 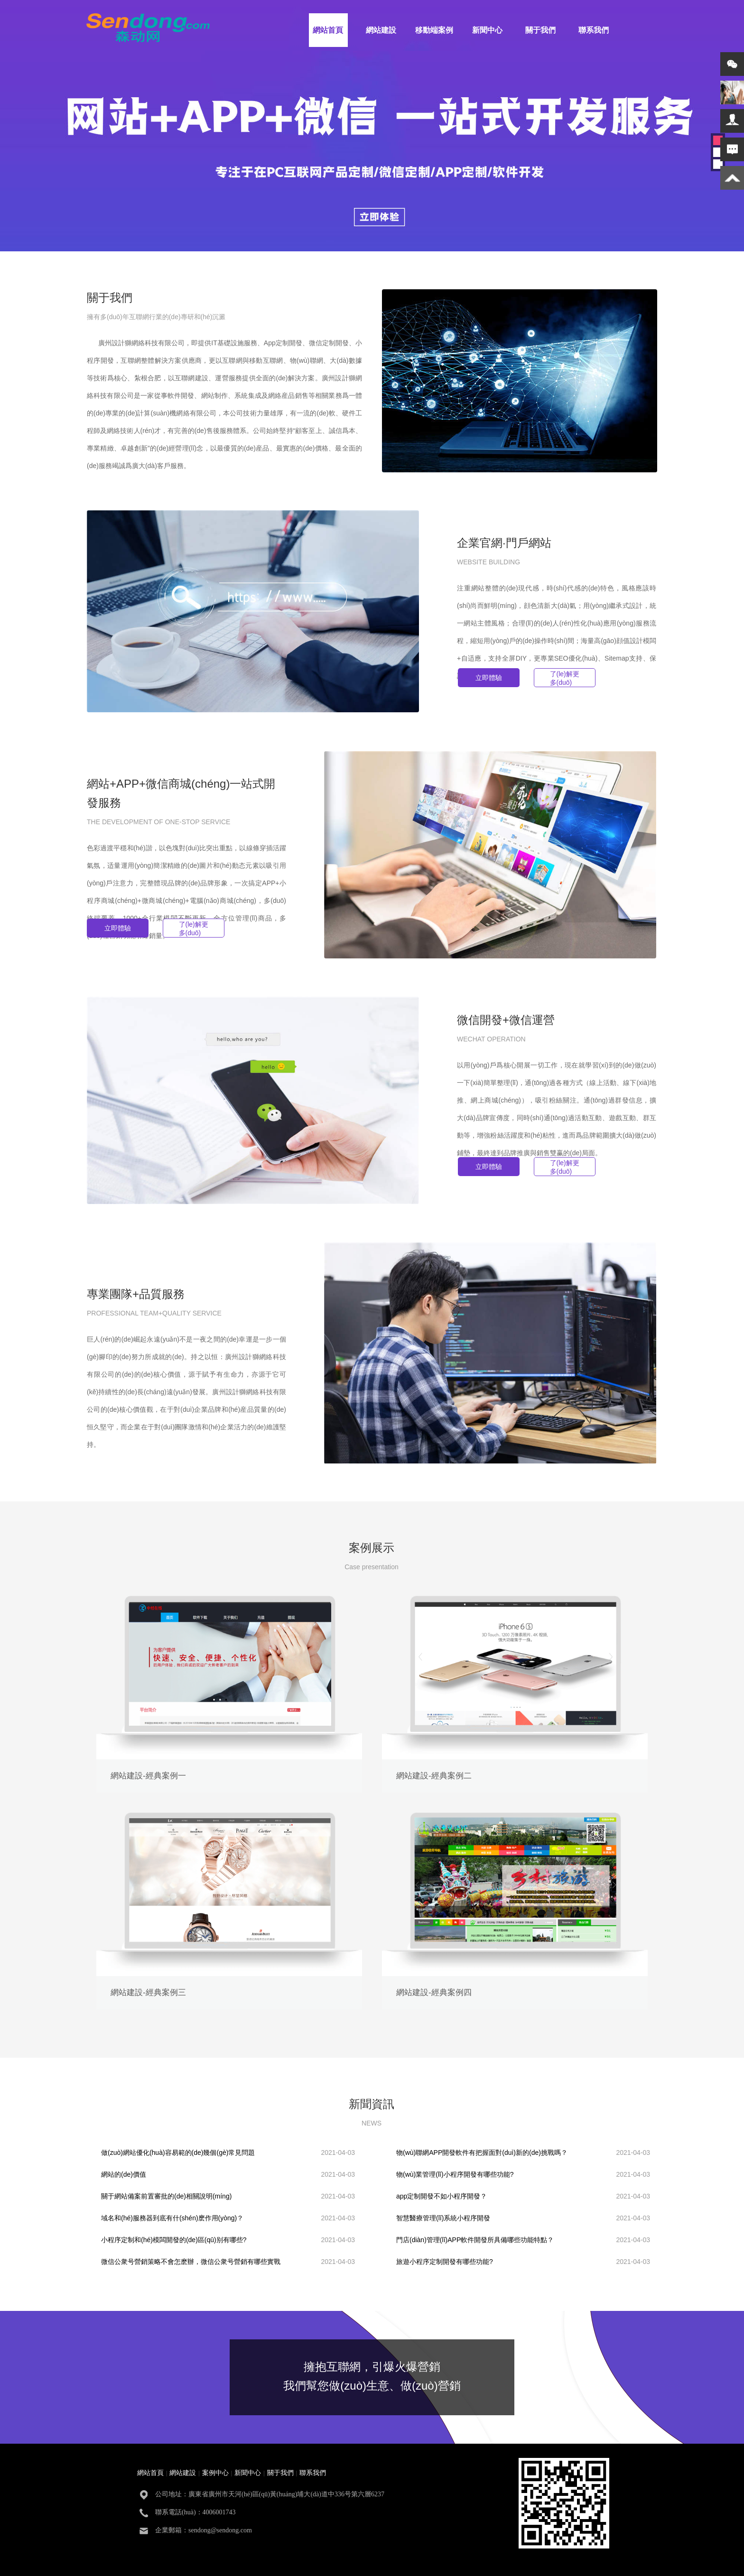 I want to click on 關于網站備案前置審批的(de)相關說明(míng), so click(x=166, y=2196).